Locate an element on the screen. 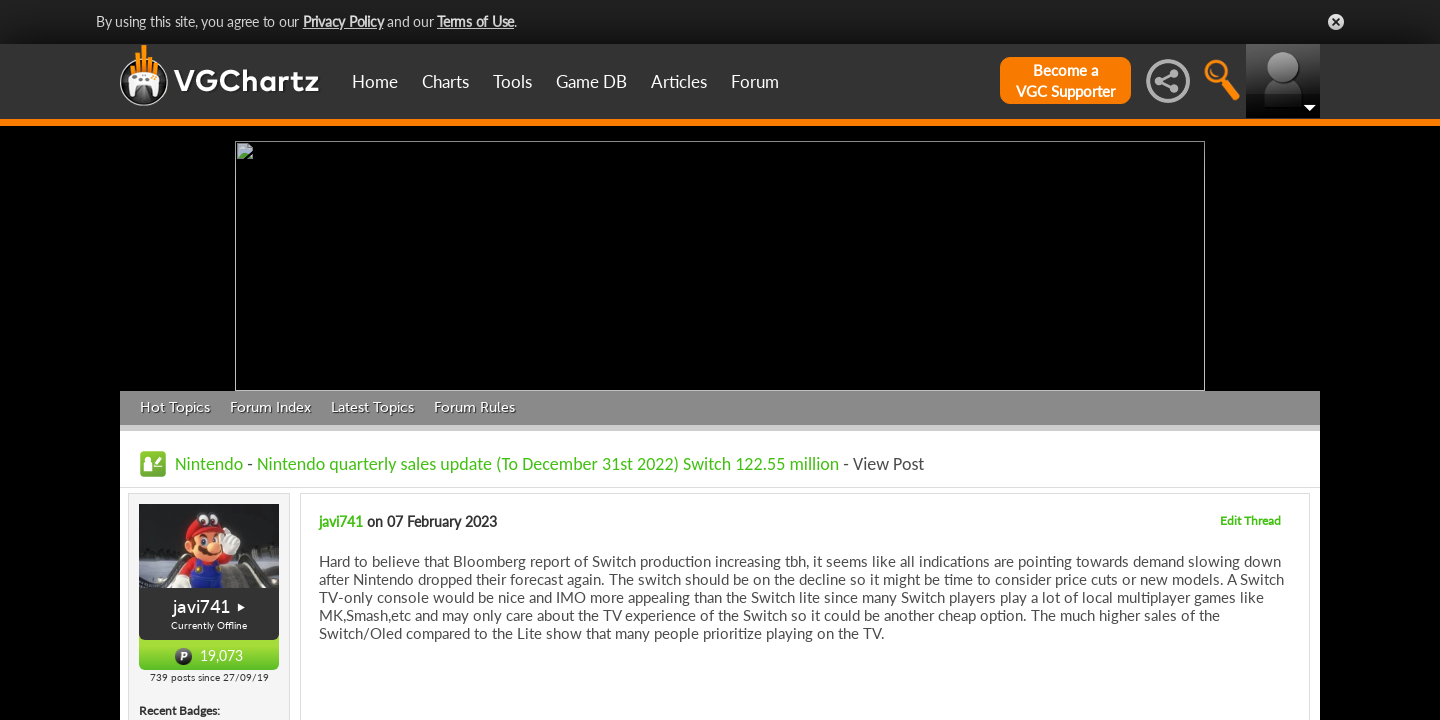 This screenshot has width=1440, height=720. Articles is located at coordinates (679, 81).